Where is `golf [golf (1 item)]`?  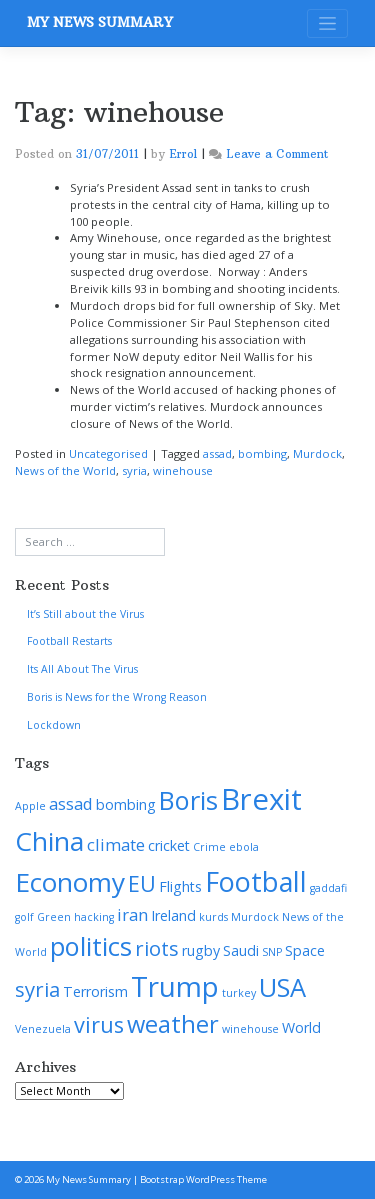 golf [golf (1 item)] is located at coordinates (24, 917).